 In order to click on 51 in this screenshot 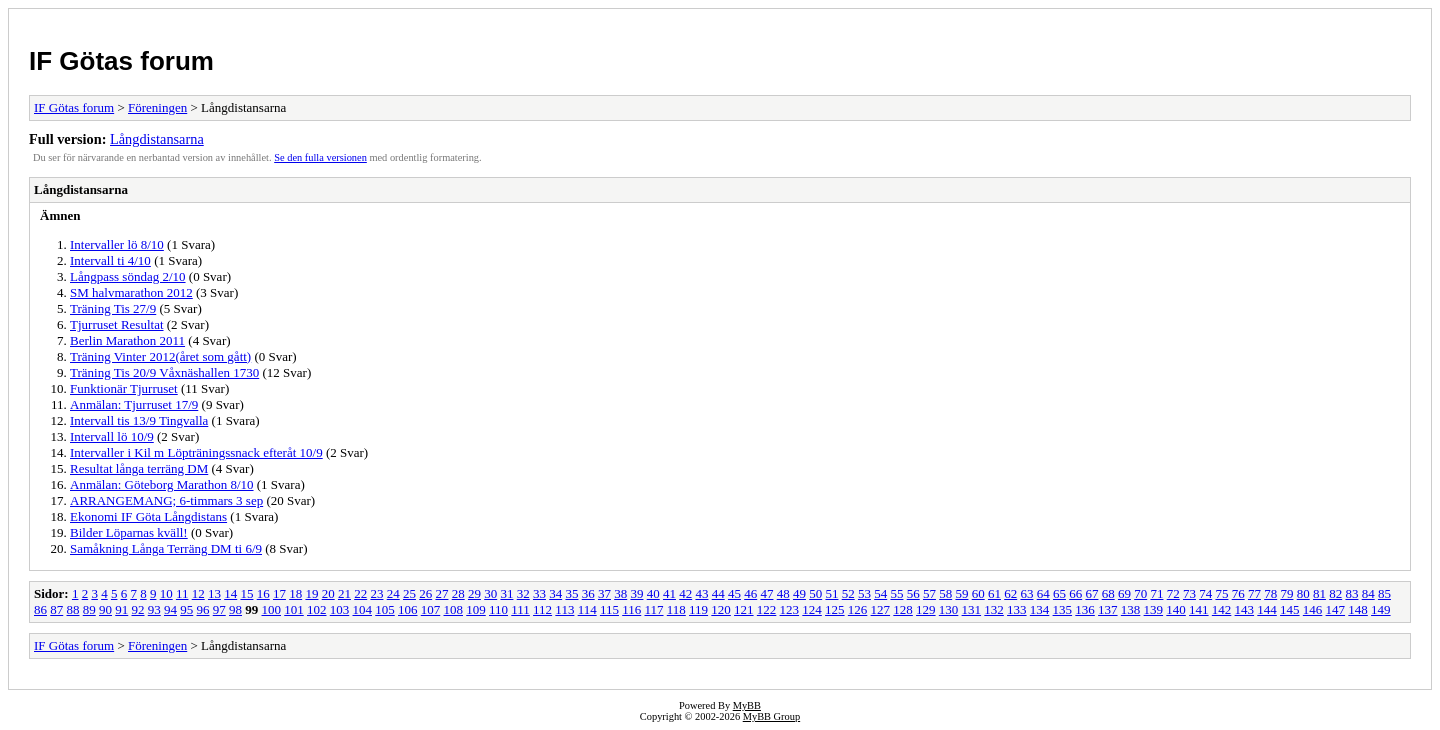, I will do `click(831, 593)`.